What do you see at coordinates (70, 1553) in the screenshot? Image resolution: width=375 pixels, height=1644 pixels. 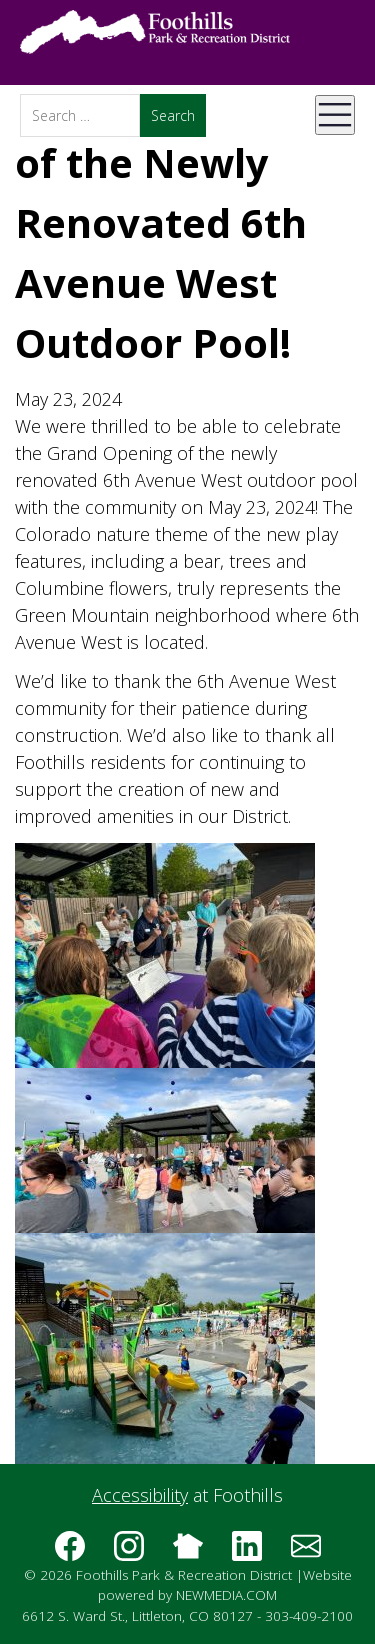 I see `[Follow us on Facebook]` at bounding box center [70, 1553].